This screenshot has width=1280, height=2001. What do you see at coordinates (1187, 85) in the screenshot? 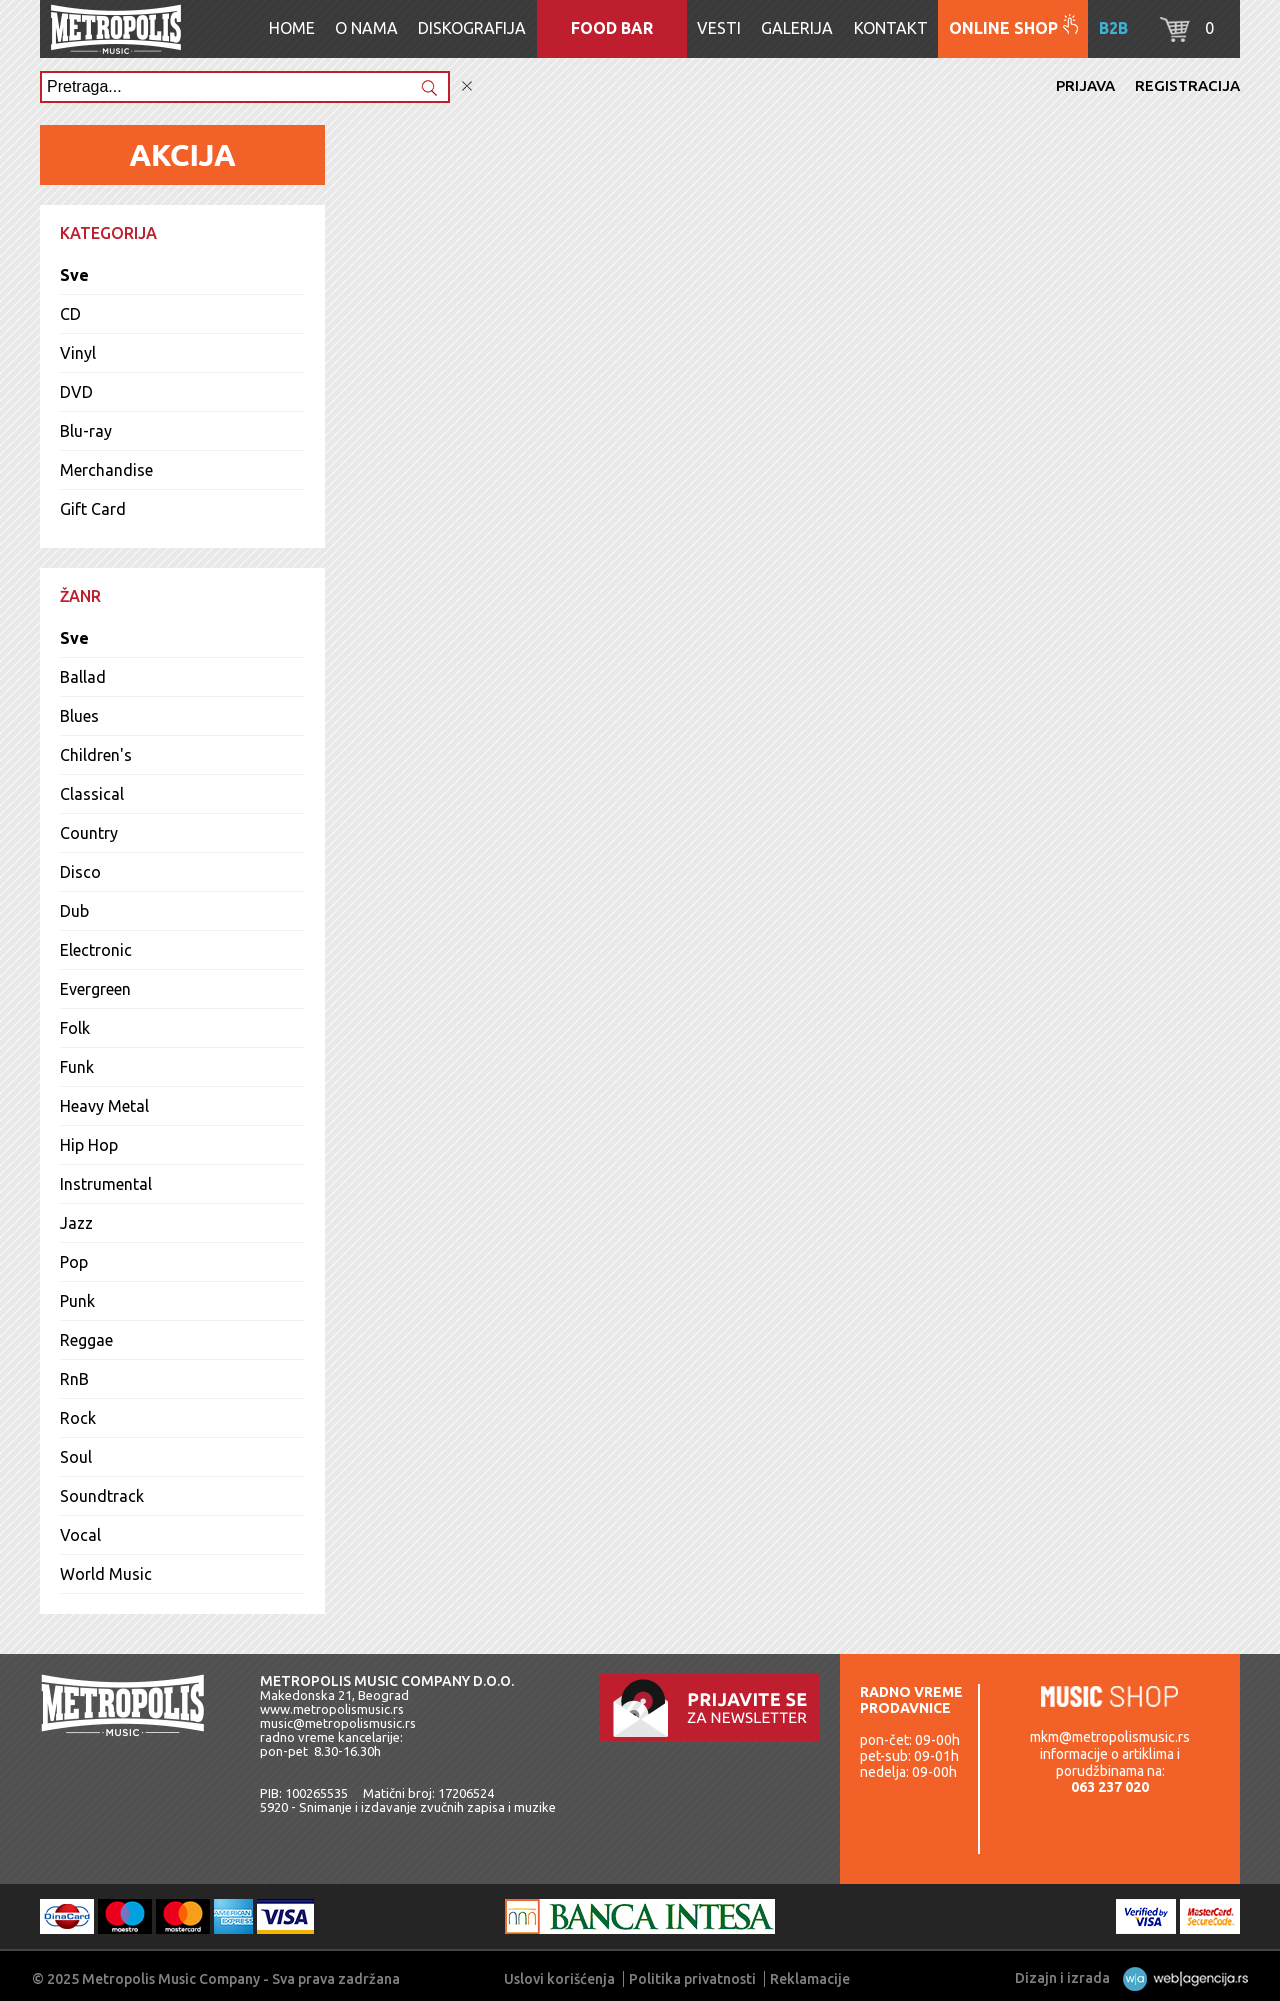
I see `Registracija` at bounding box center [1187, 85].